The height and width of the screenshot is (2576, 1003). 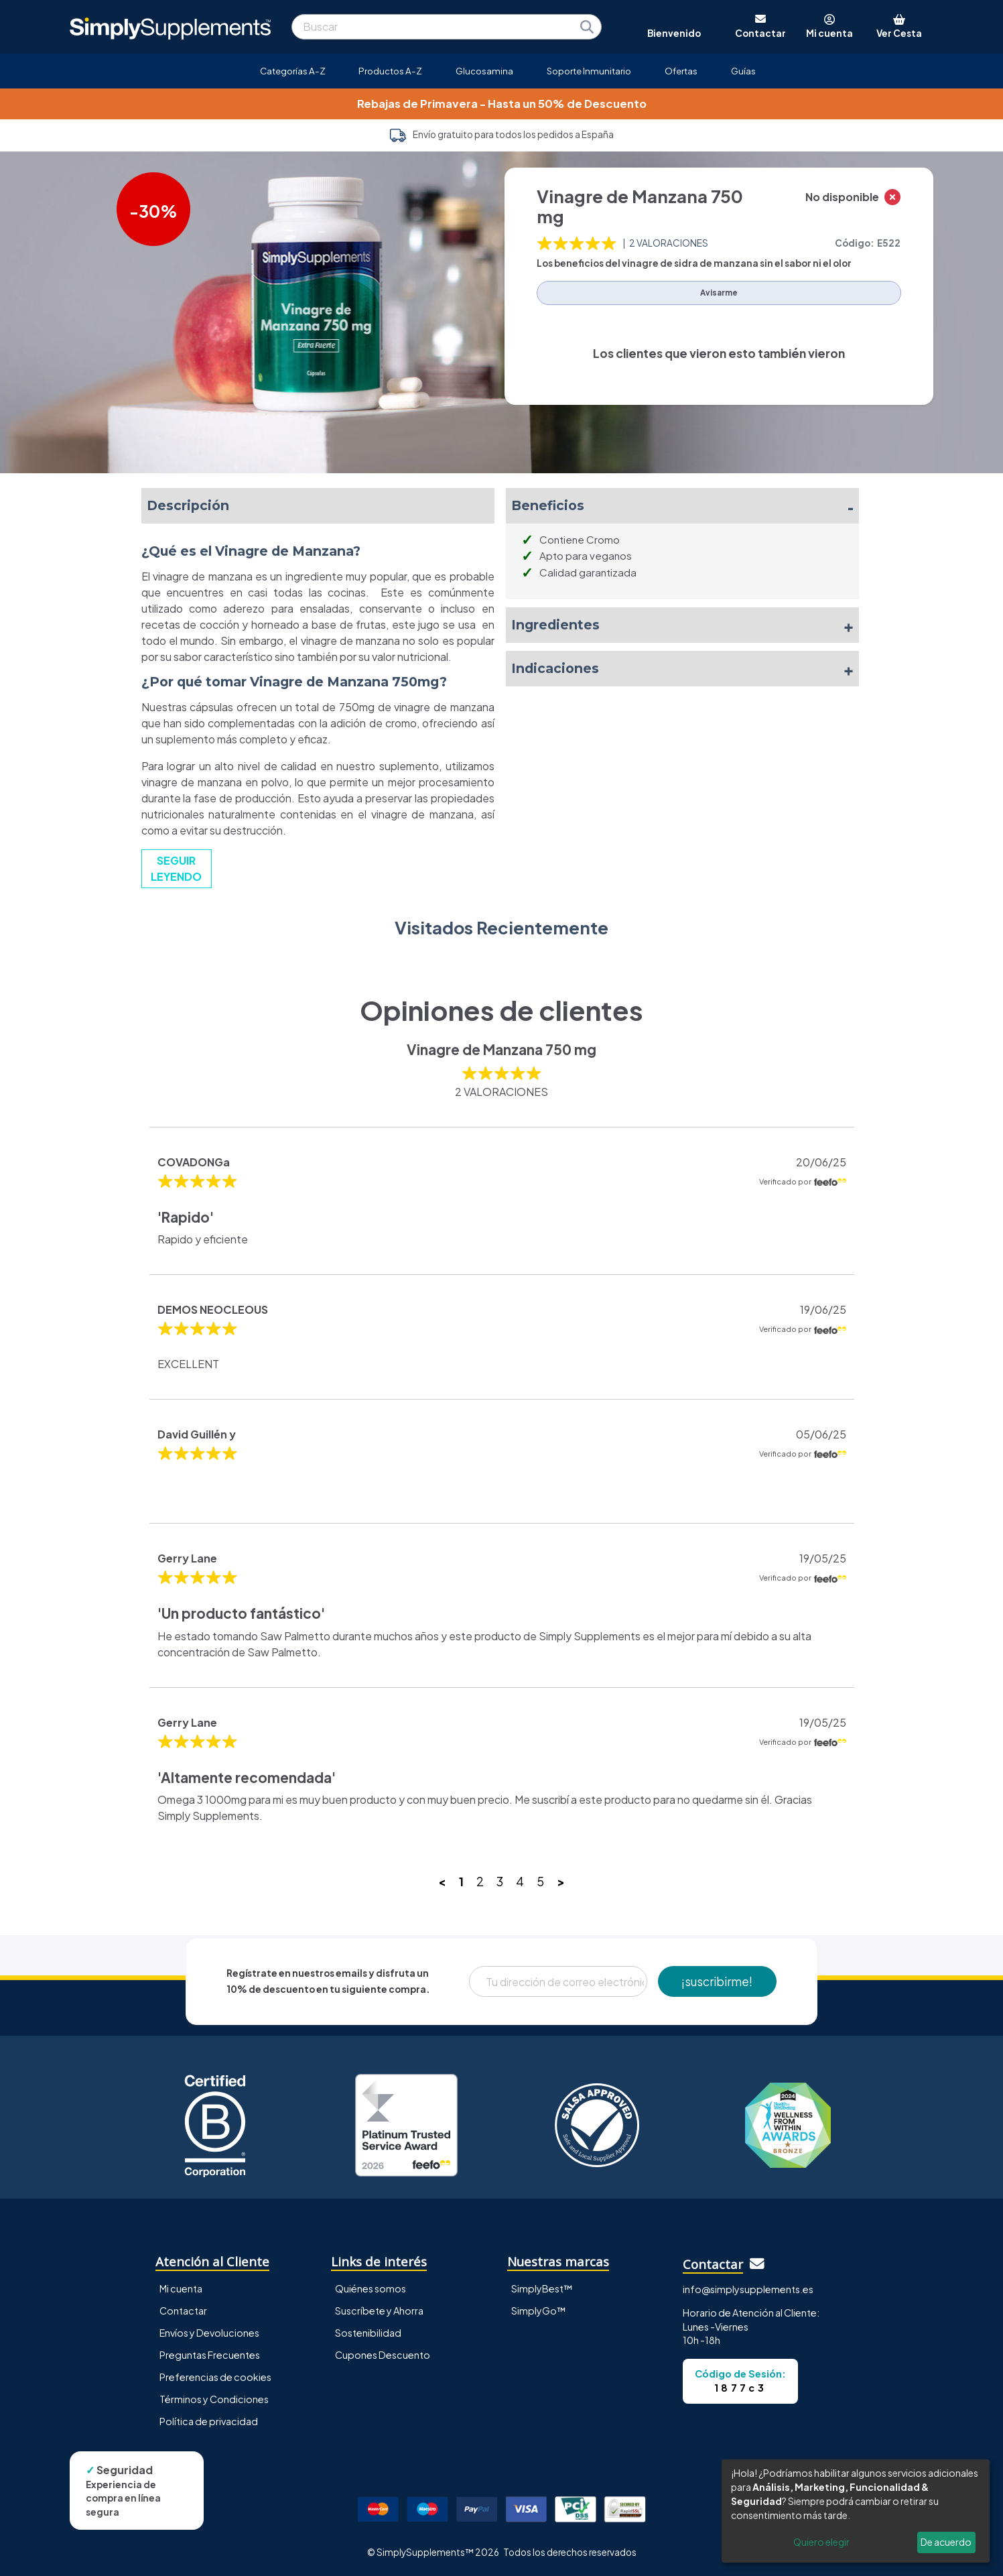 What do you see at coordinates (379, 2311) in the screenshot?
I see `Suscríbete y Ahorra` at bounding box center [379, 2311].